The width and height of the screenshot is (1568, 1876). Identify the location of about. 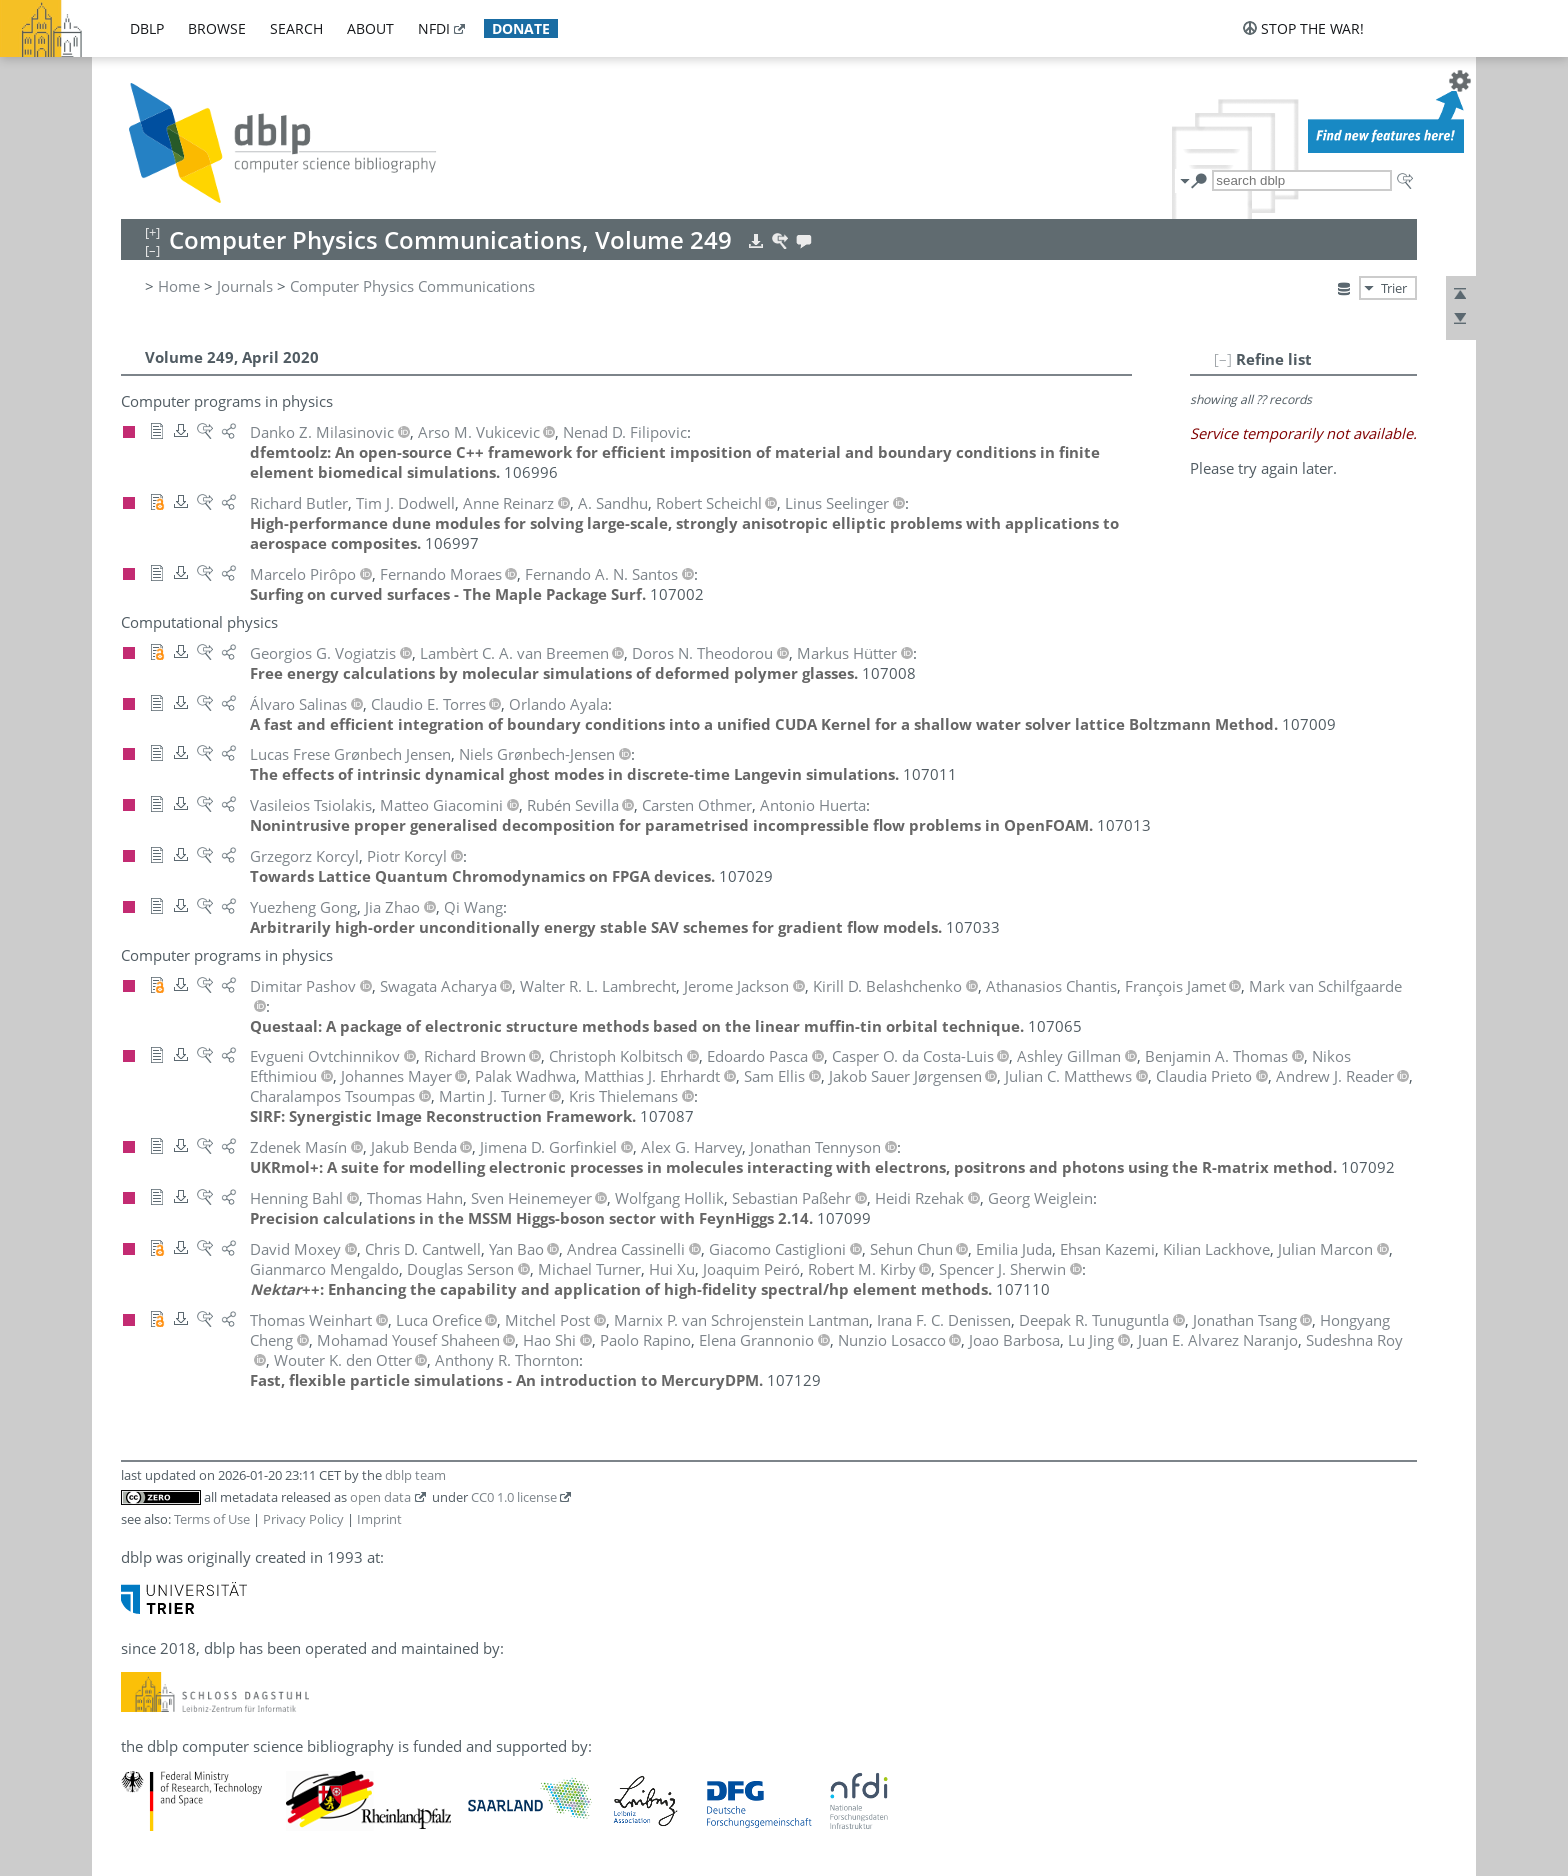
(370, 28).